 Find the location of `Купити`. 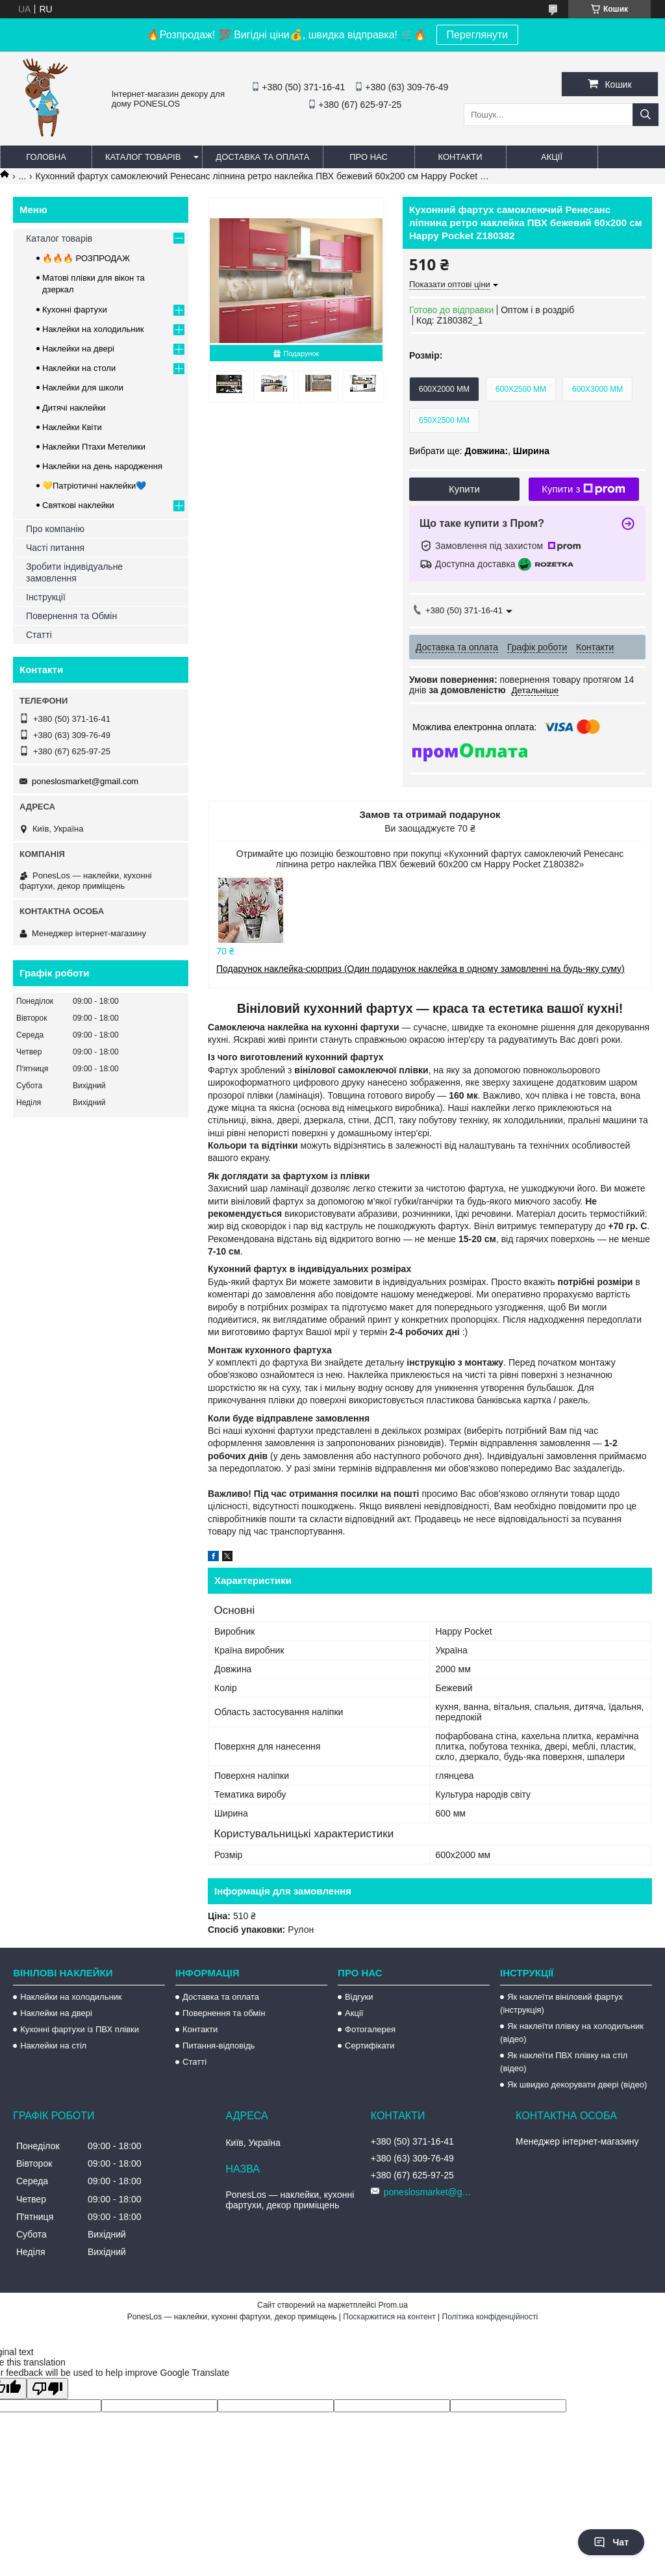

Купити is located at coordinates (464, 488).